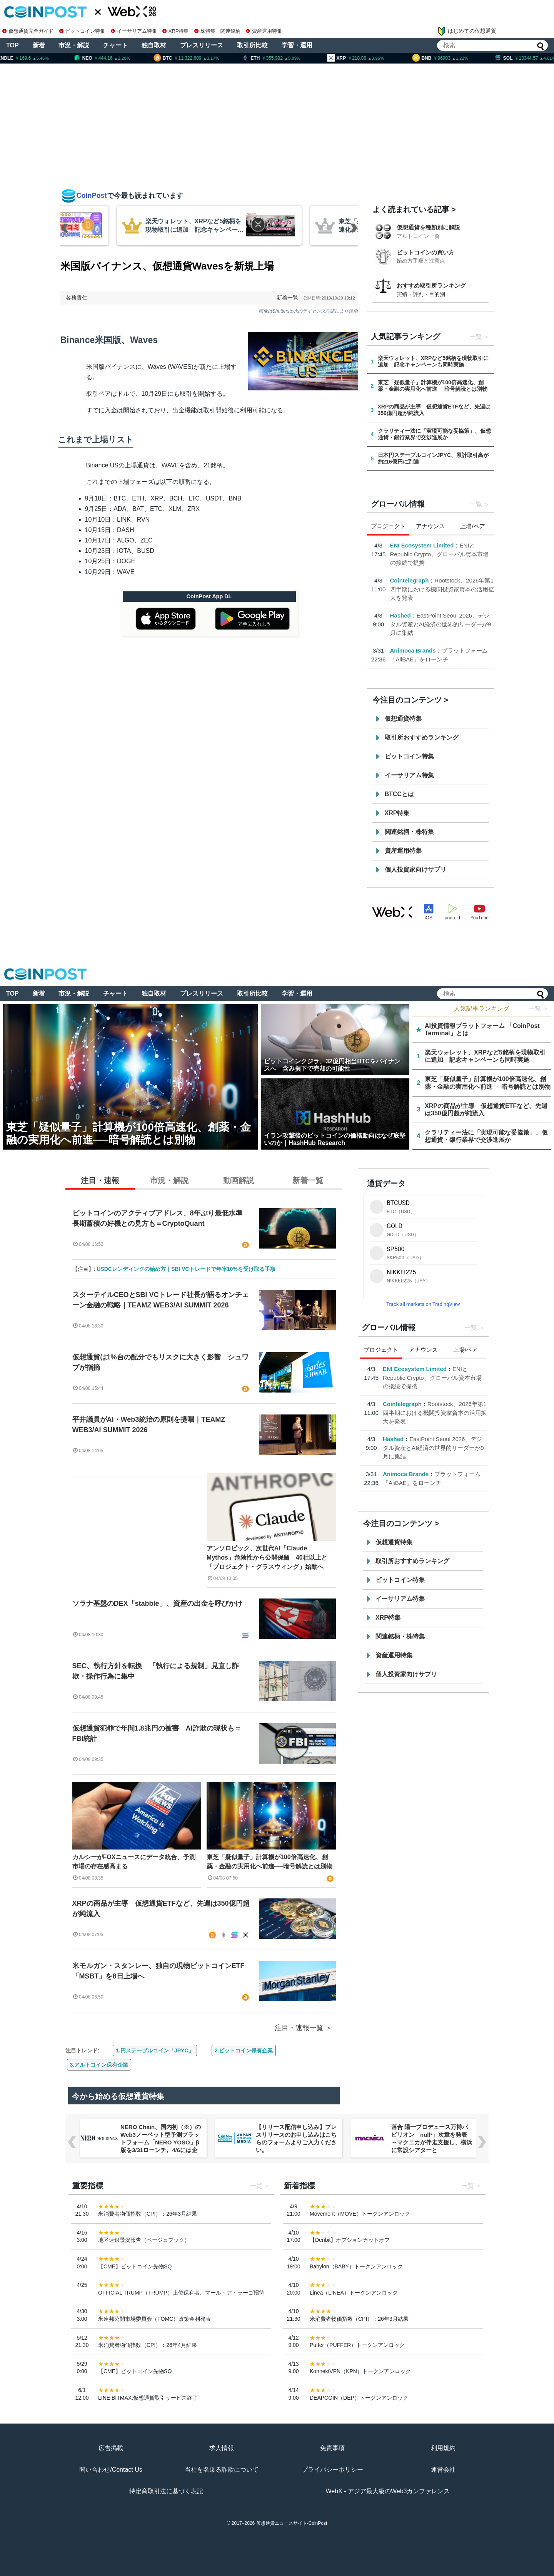 The height and width of the screenshot is (2576, 554). What do you see at coordinates (82, 31) in the screenshot?
I see `ビットコイン特集` at bounding box center [82, 31].